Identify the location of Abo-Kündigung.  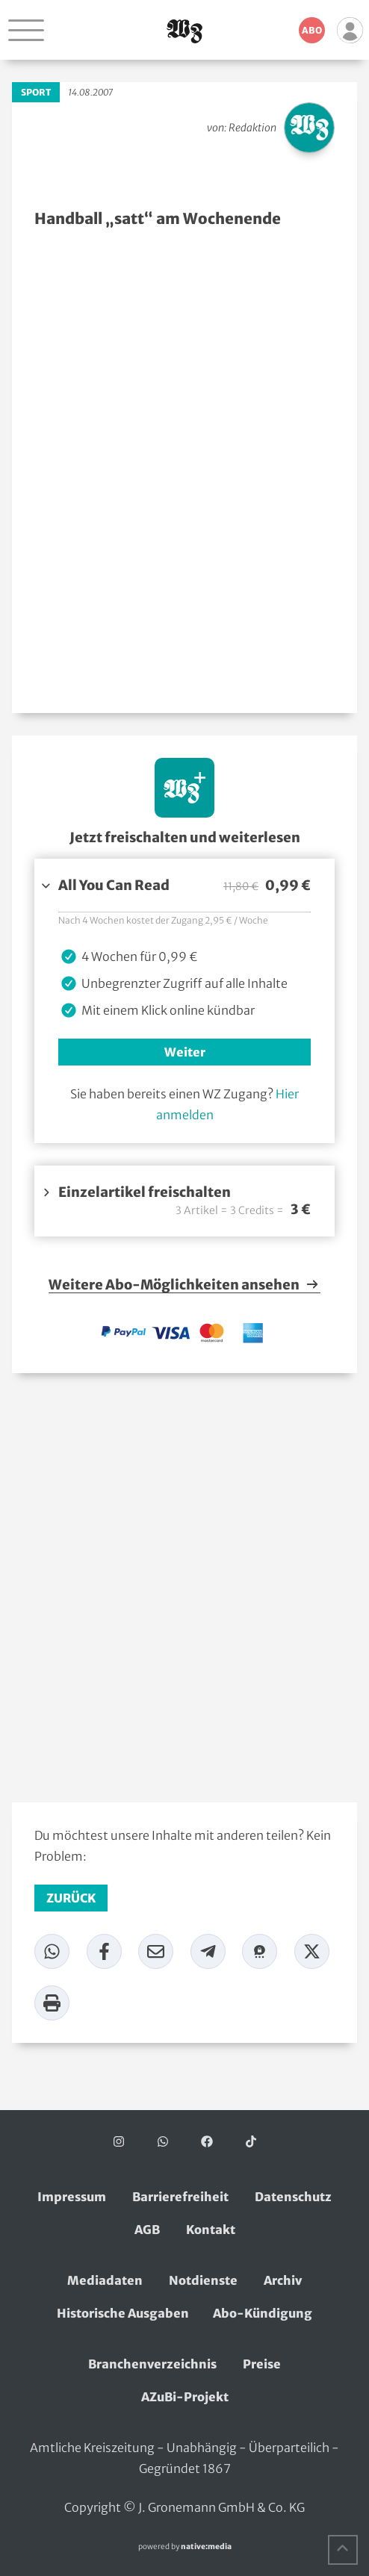
(262, 2313).